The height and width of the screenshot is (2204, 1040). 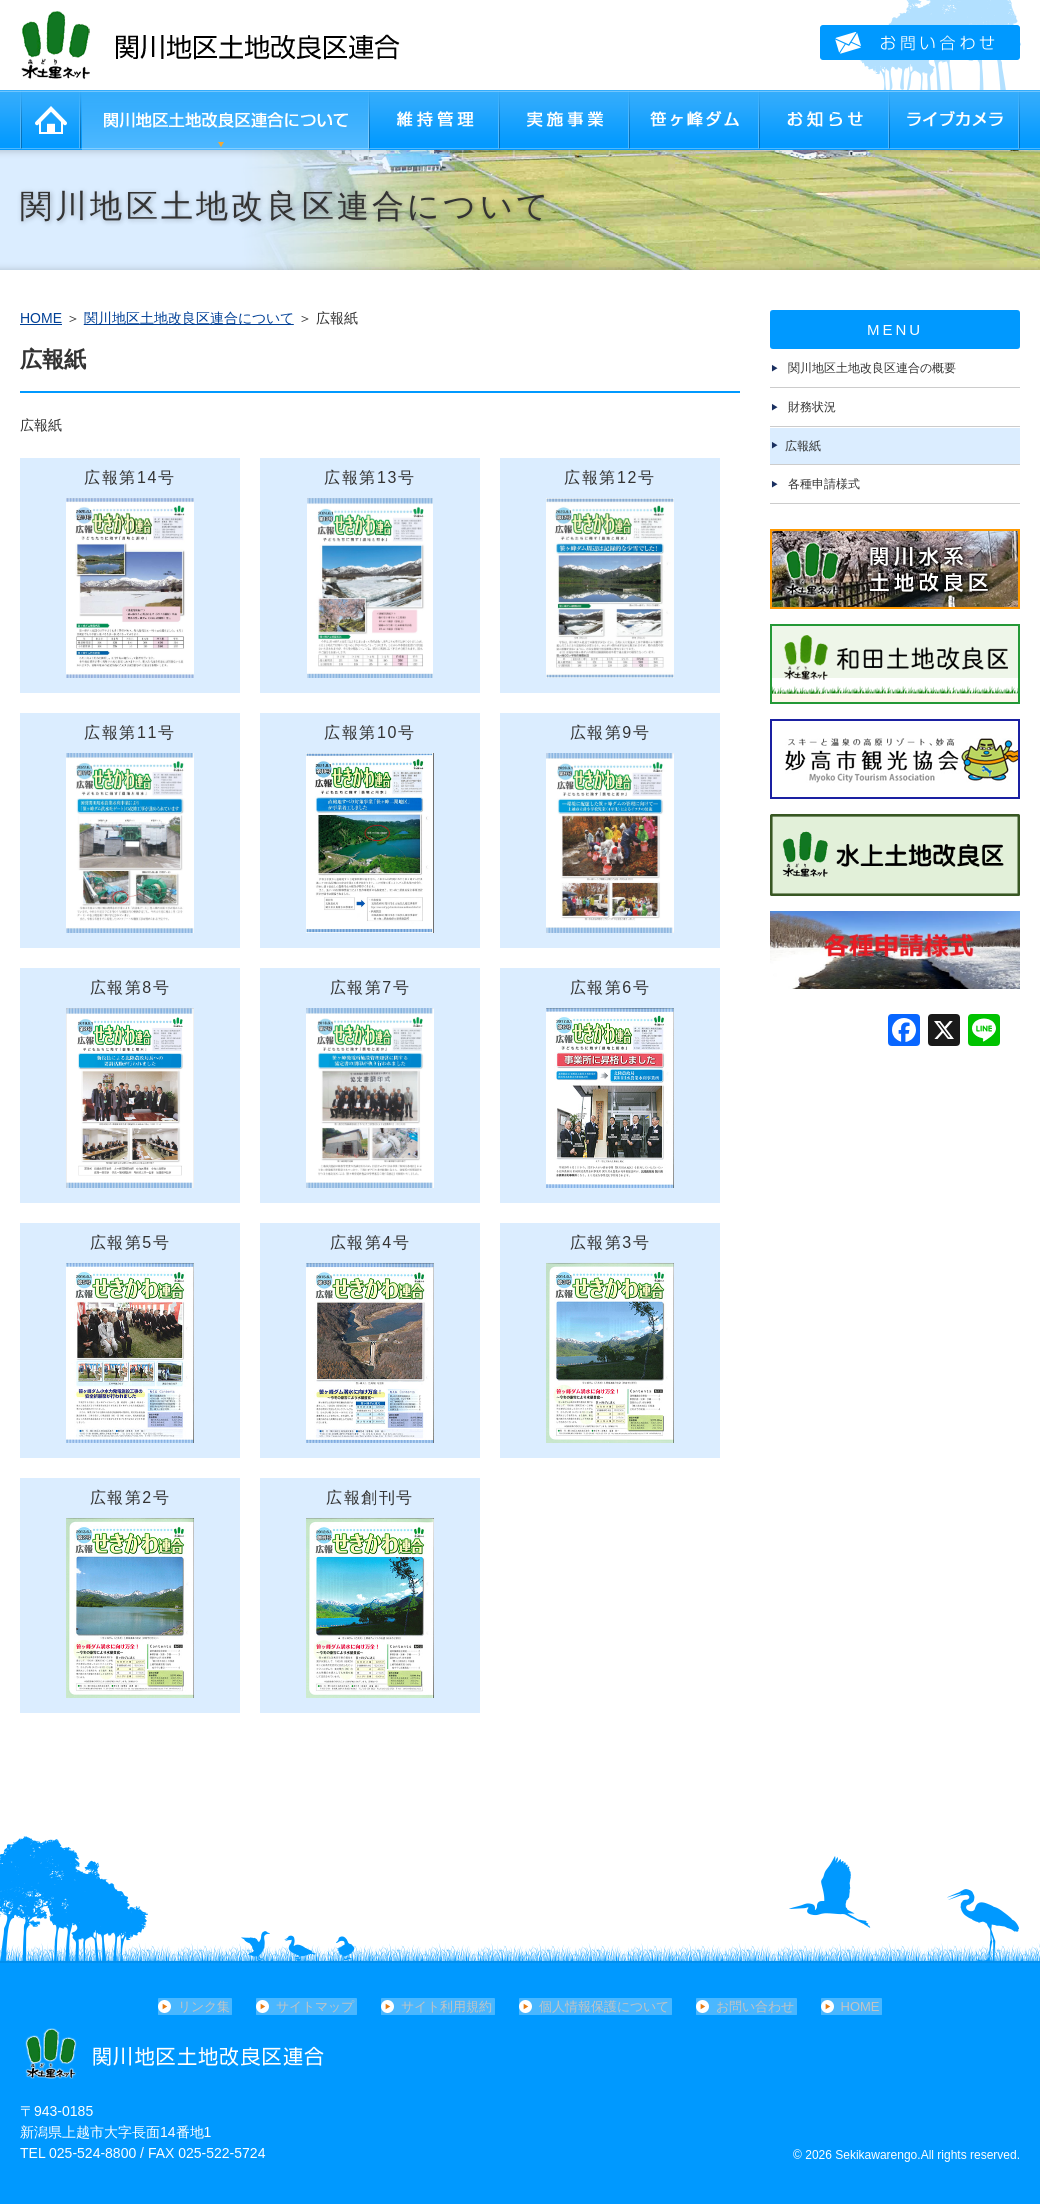 What do you see at coordinates (565, 120) in the screenshot?
I see `実施事業` at bounding box center [565, 120].